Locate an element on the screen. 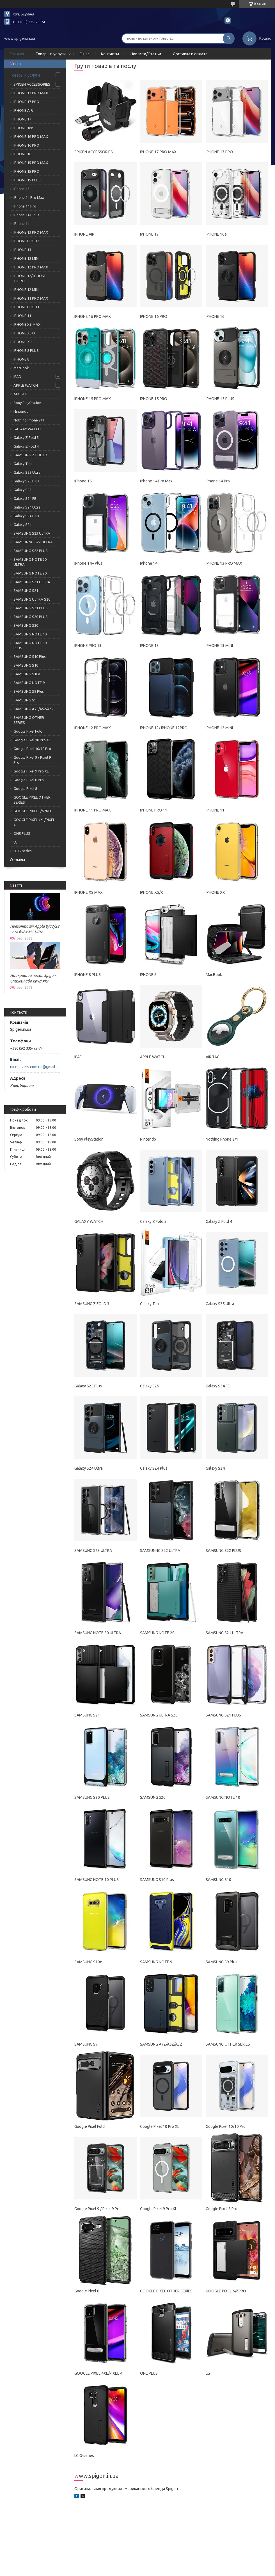 This screenshot has width=275, height=2576. IPHONE 8 PLUS is located at coordinates (26, 350).